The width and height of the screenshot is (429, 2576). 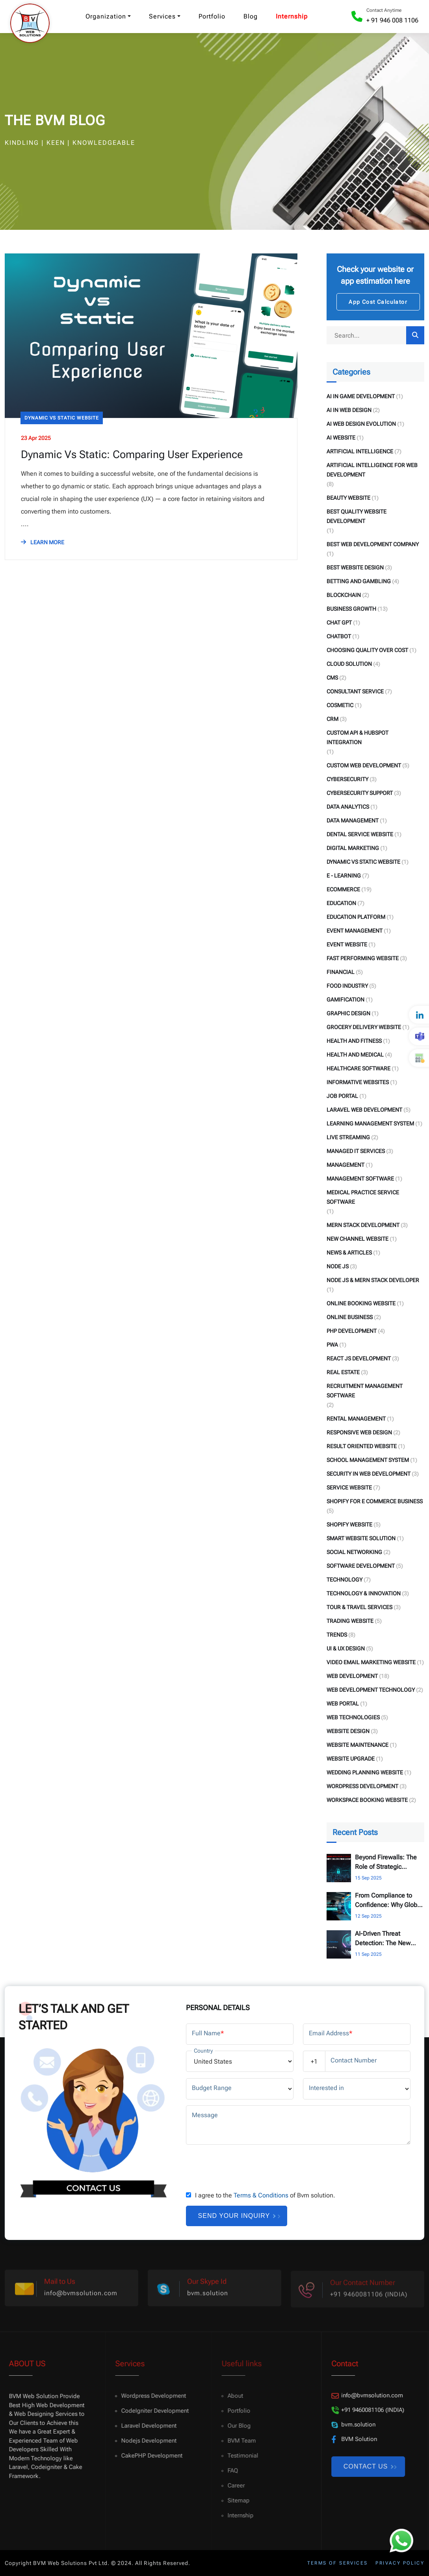 I want to click on Learning Management System, so click(x=370, y=1123).